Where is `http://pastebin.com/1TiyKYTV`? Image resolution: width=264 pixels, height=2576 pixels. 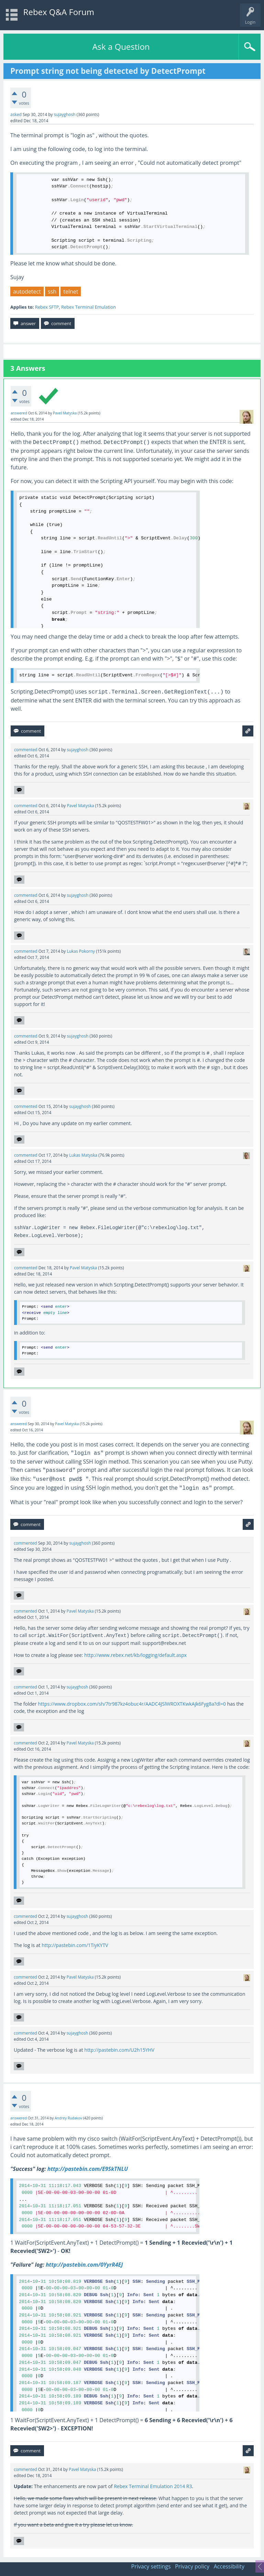
http://pastebin.com/1TiyKYTV is located at coordinates (75, 1945).